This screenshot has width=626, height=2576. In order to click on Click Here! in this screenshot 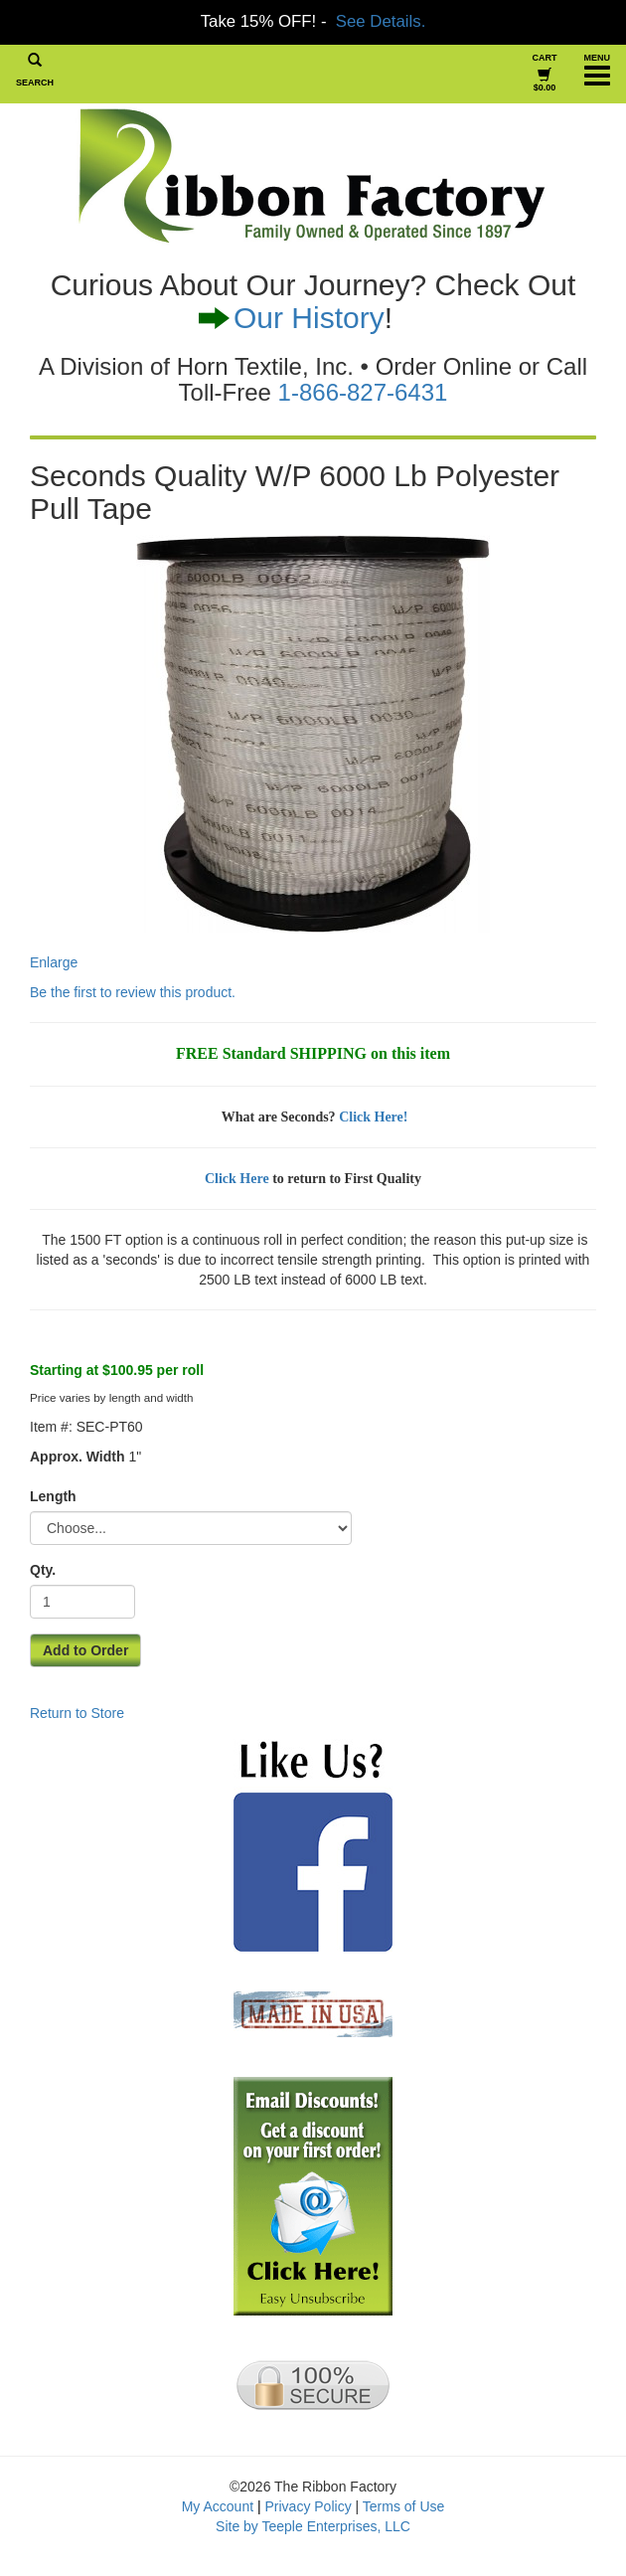, I will do `click(373, 1117)`.